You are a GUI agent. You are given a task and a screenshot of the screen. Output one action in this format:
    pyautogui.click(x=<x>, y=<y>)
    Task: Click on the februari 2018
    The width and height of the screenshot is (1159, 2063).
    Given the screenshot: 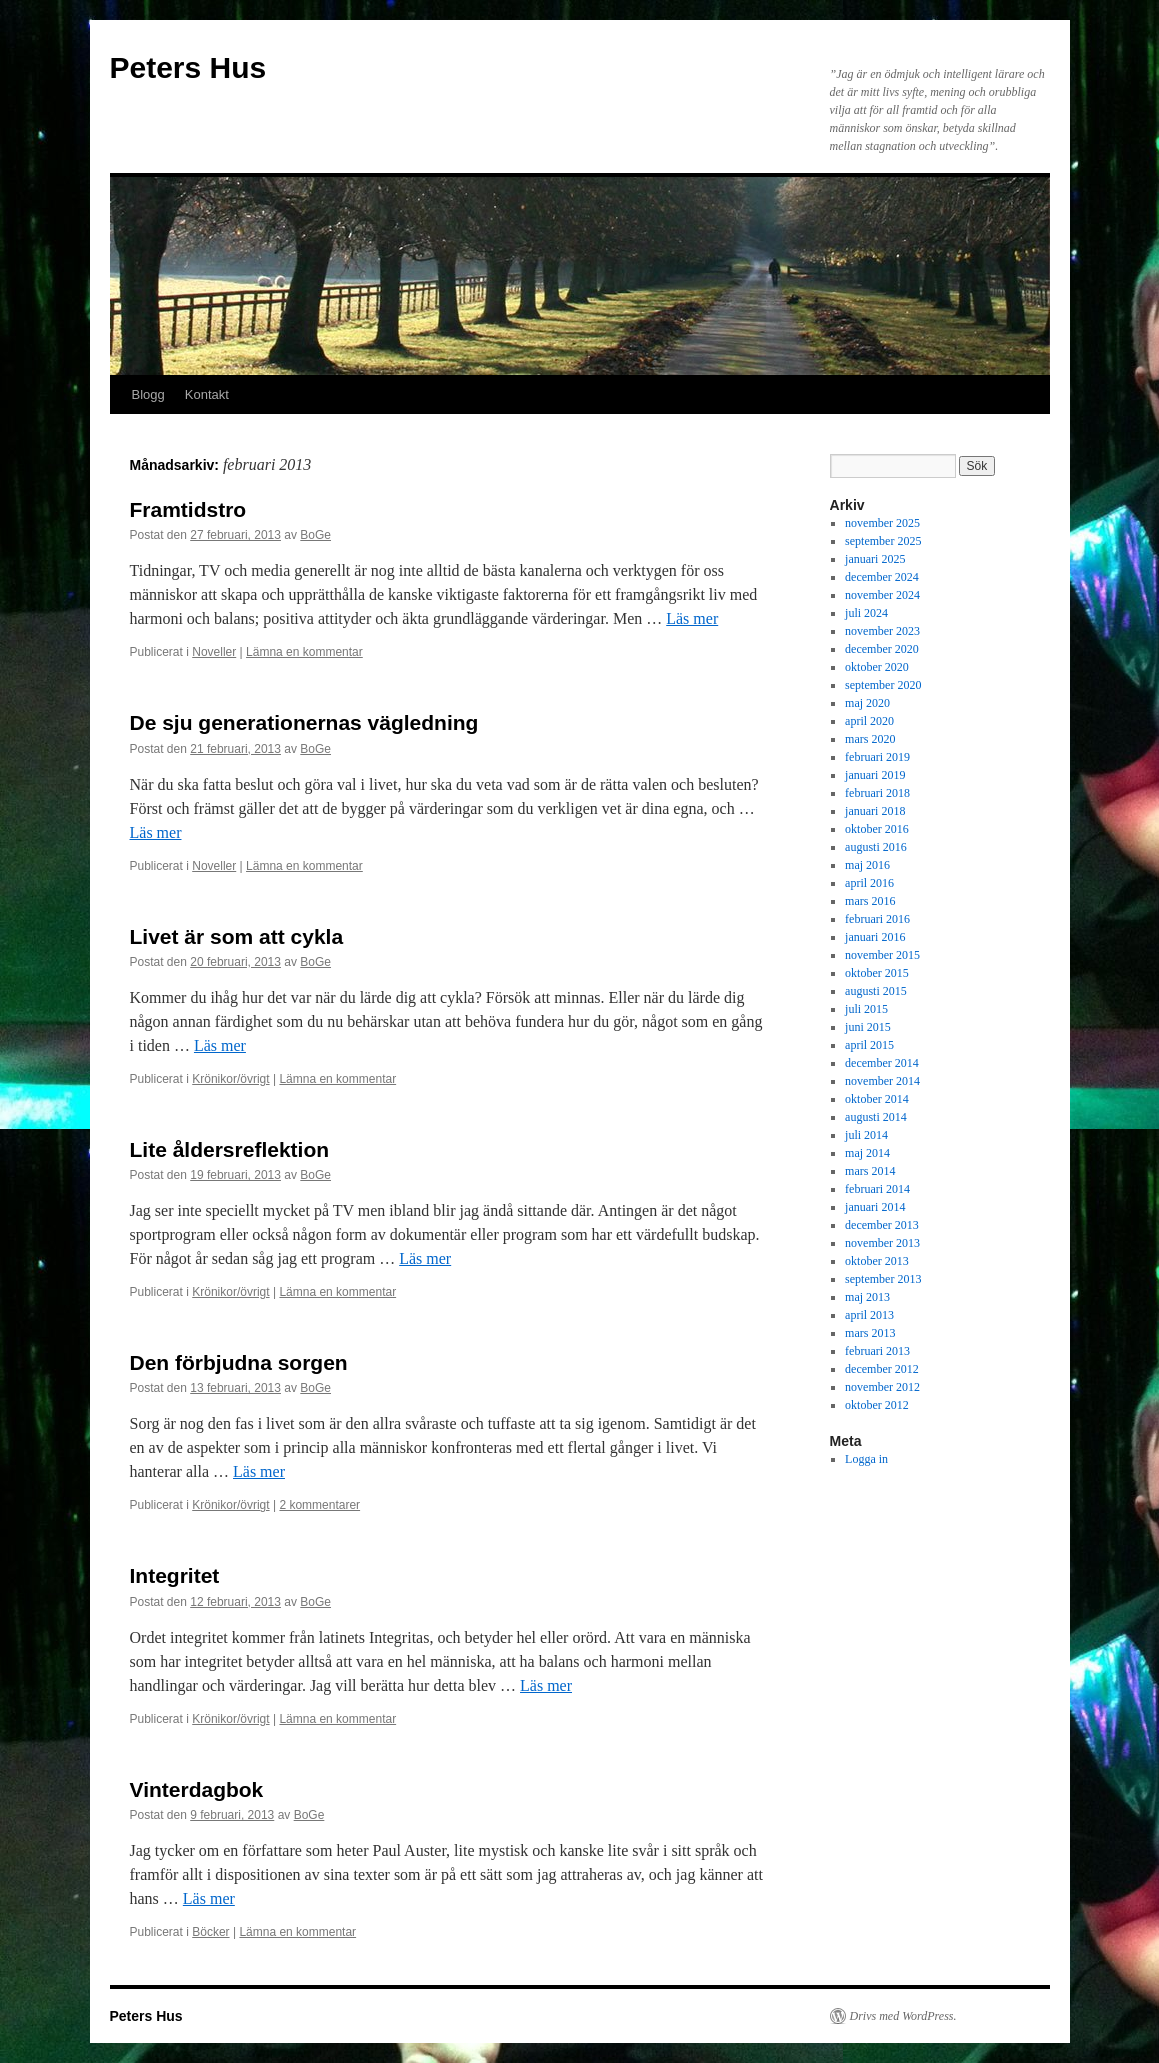 What is the action you would take?
    pyautogui.click(x=877, y=793)
    